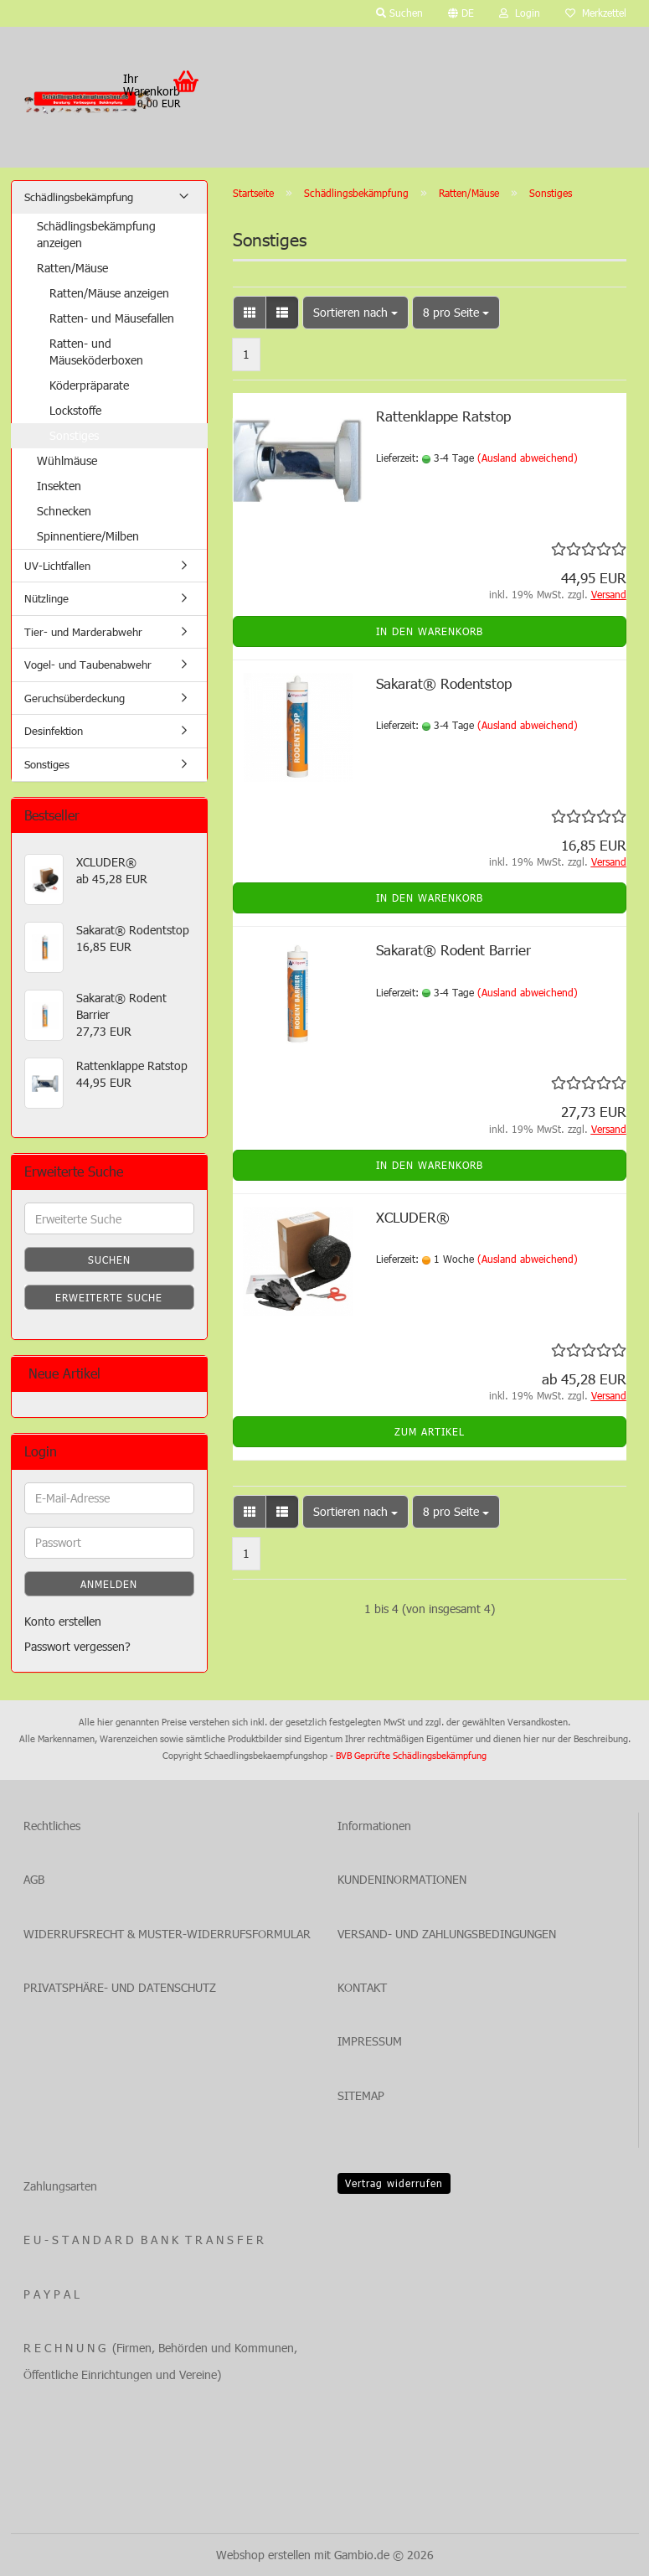 This screenshot has width=649, height=2576. Describe the element at coordinates (78, 197) in the screenshot. I see `Schädlingsbekämpfung` at that location.